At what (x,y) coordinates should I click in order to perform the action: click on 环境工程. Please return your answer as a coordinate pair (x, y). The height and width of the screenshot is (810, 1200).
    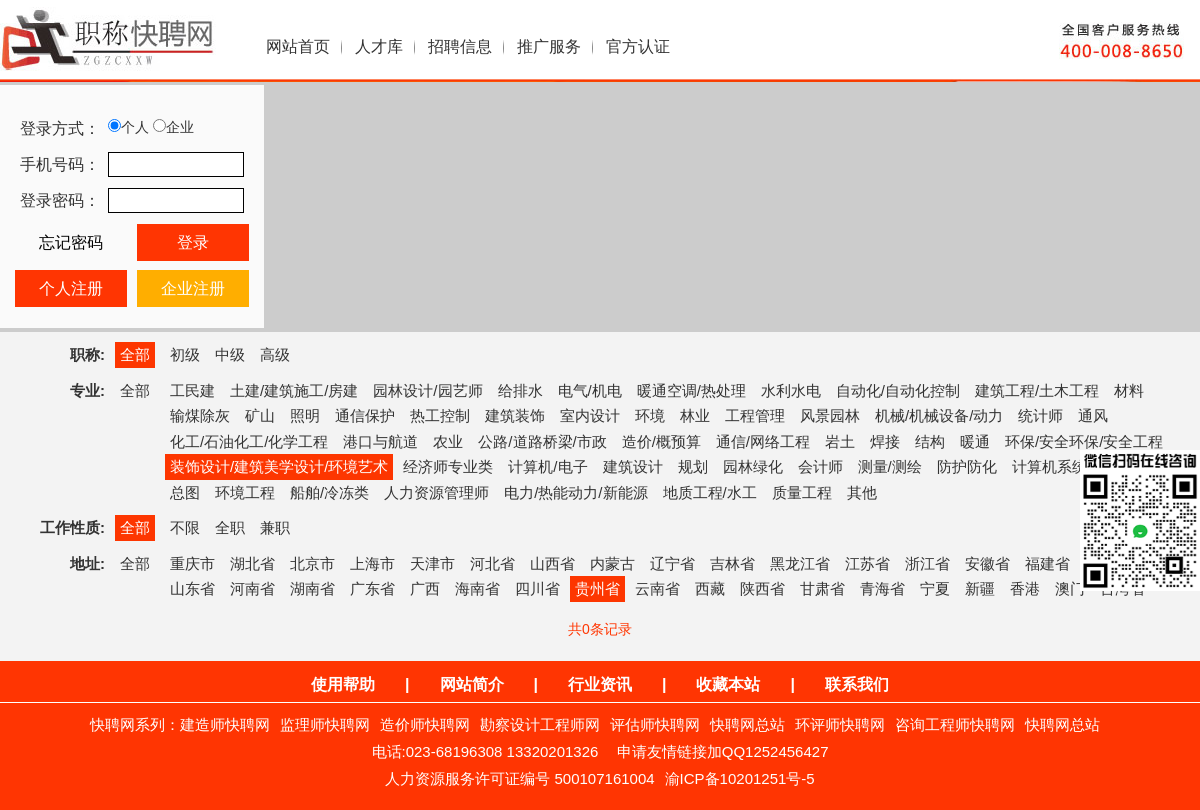
    Looking at the image, I should click on (245, 492).